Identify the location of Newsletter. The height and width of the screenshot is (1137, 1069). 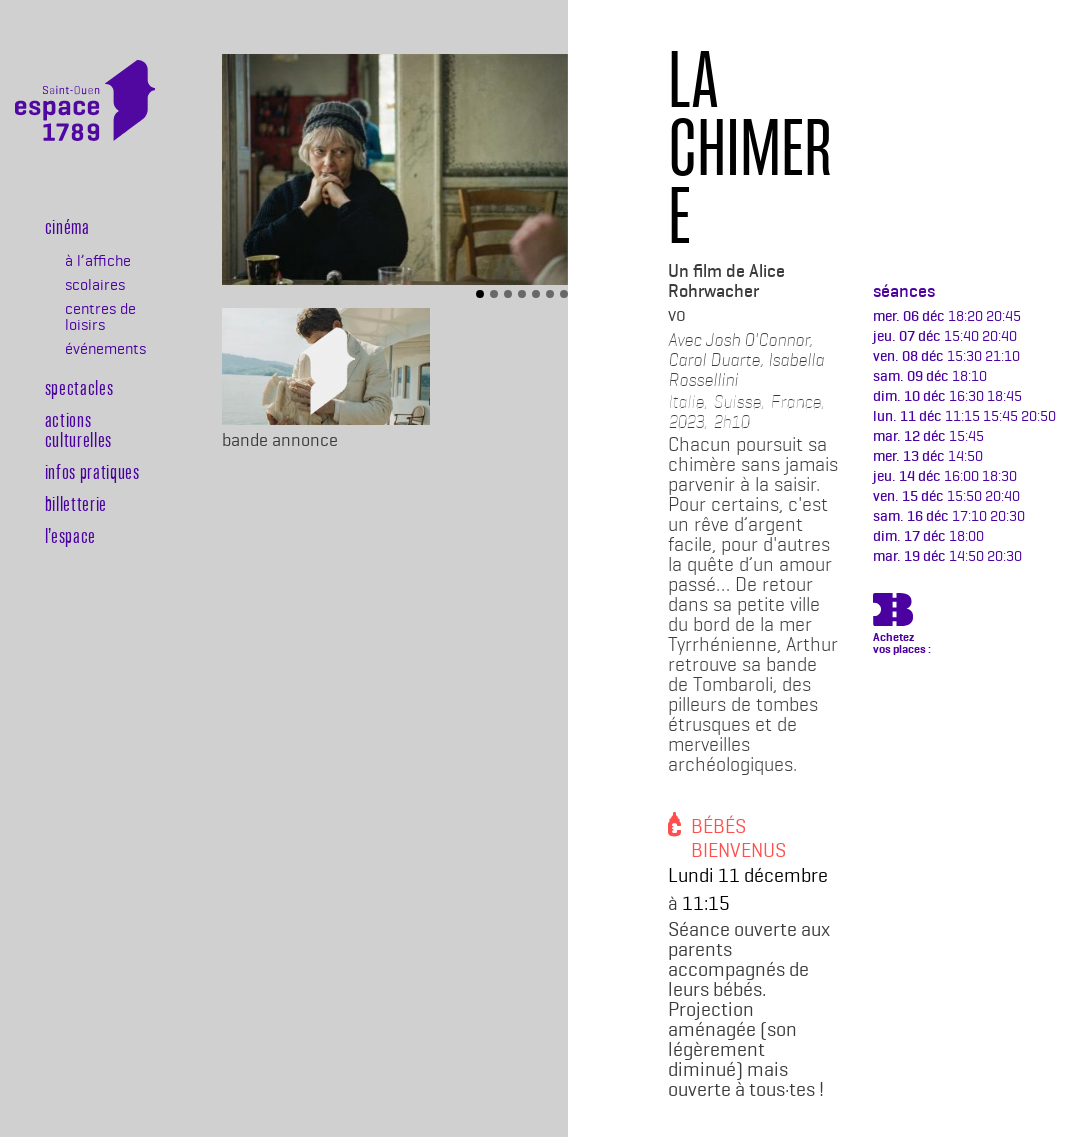
(55, 581).